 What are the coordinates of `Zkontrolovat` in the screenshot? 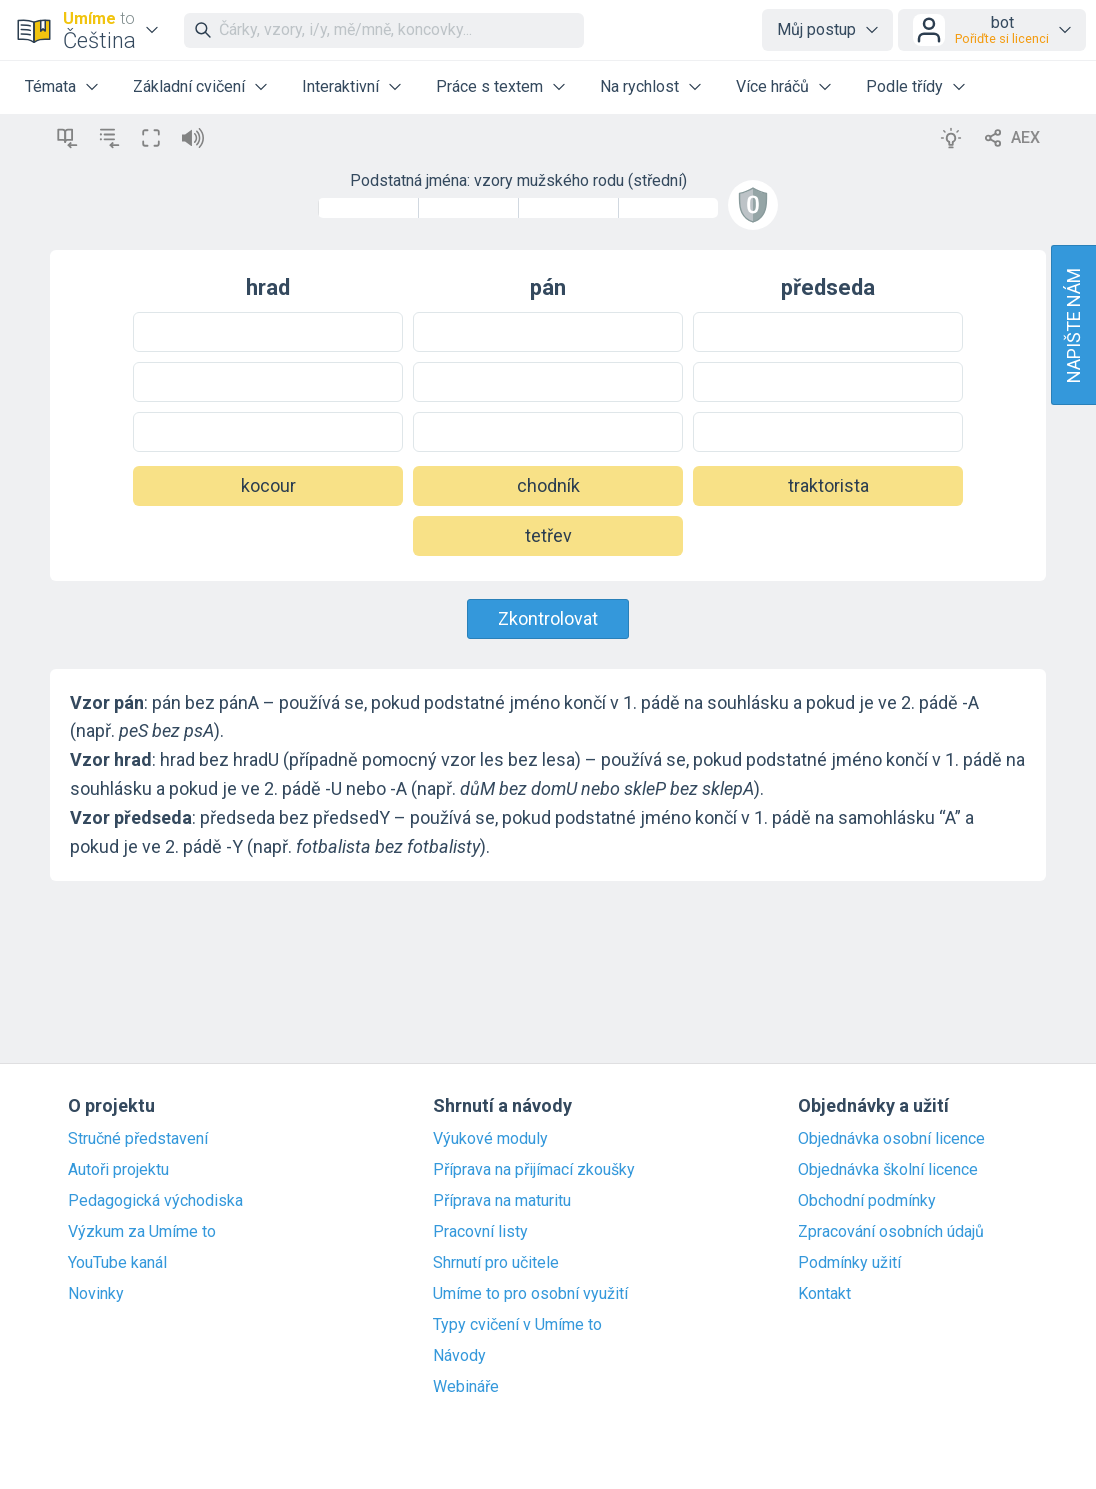 It's located at (548, 618).